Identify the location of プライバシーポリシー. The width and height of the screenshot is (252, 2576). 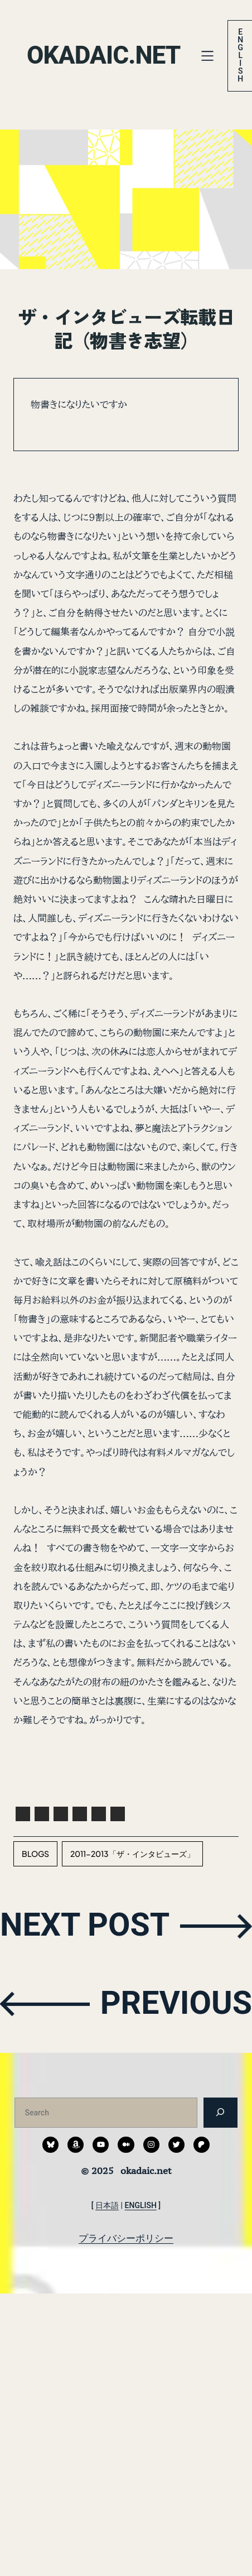
(126, 2238).